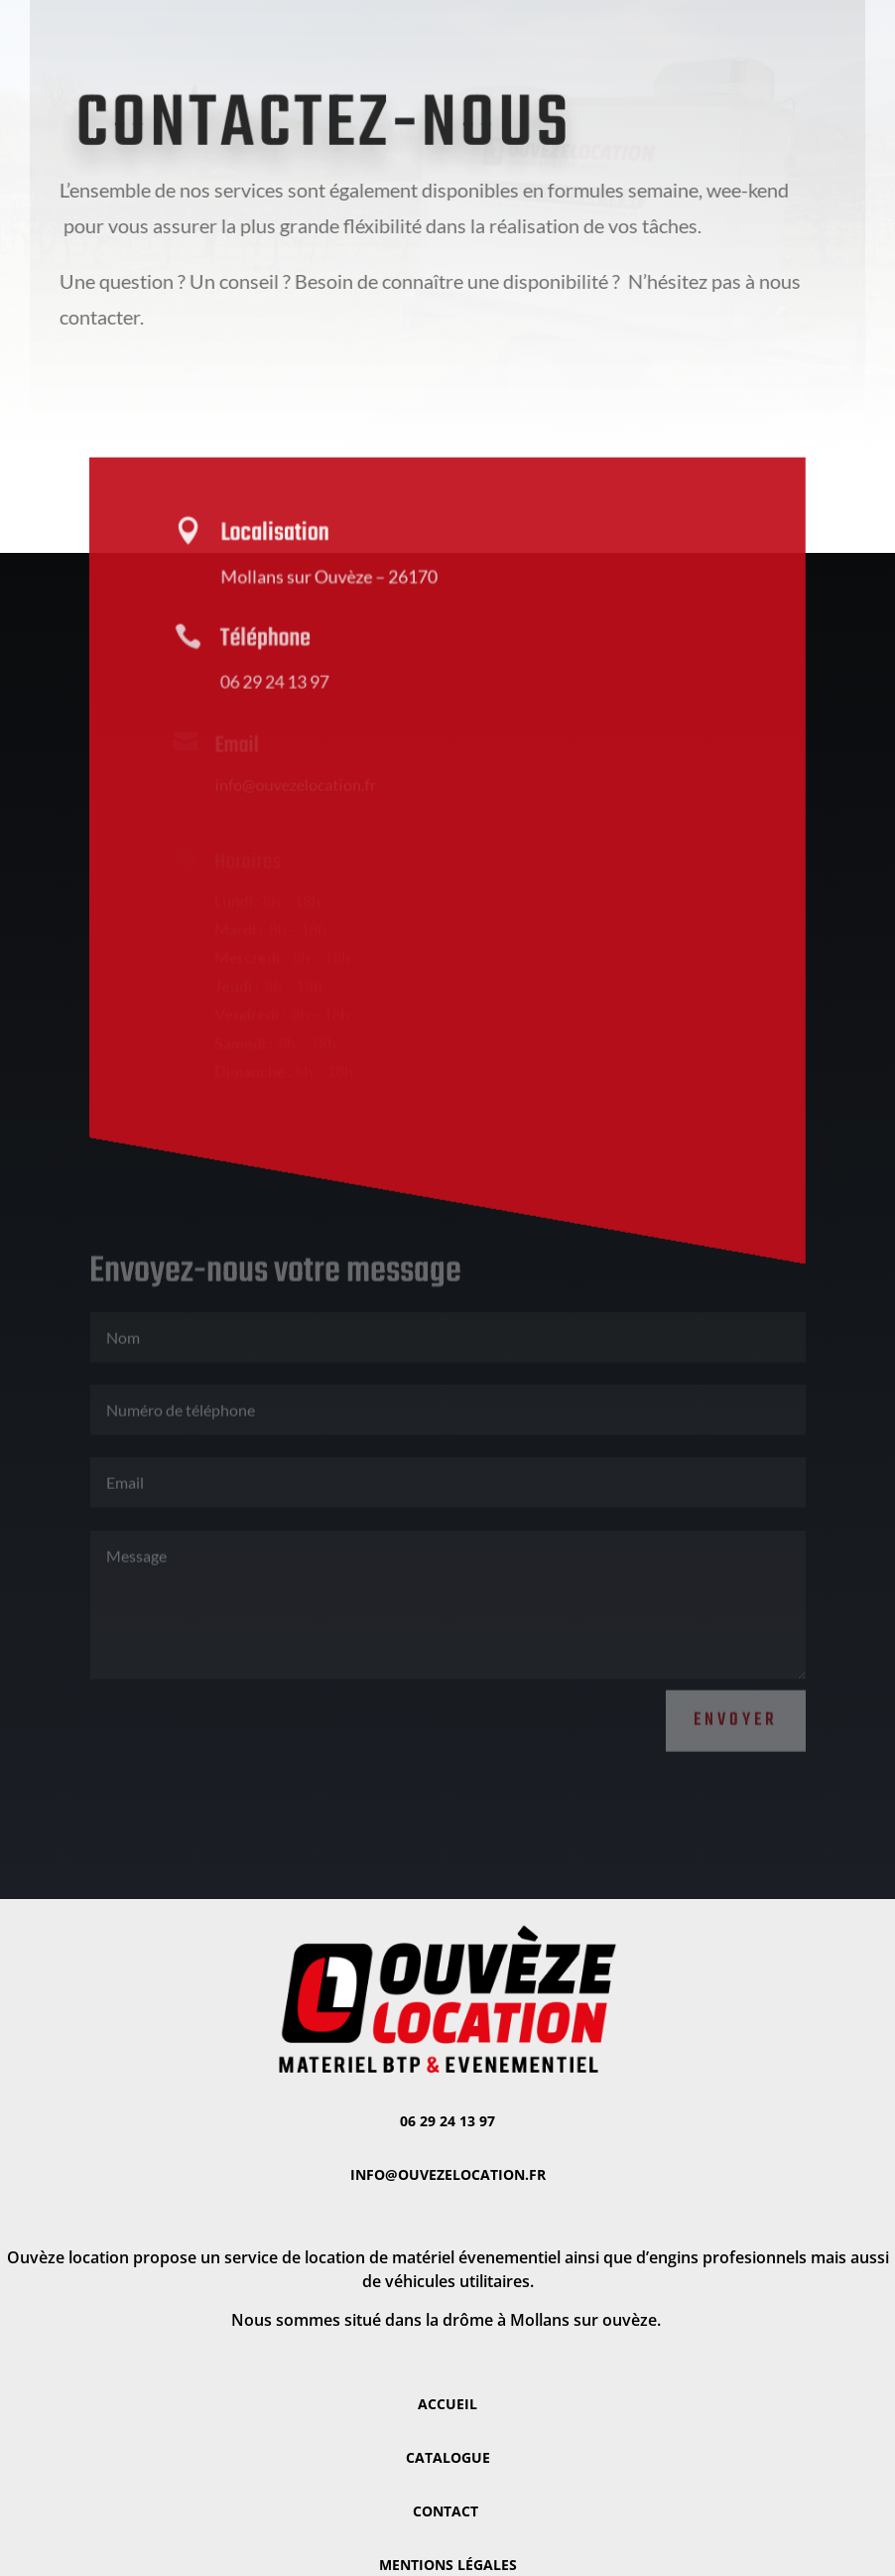  What do you see at coordinates (736, 1705) in the screenshot?
I see `Envoyer` at bounding box center [736, 1705].